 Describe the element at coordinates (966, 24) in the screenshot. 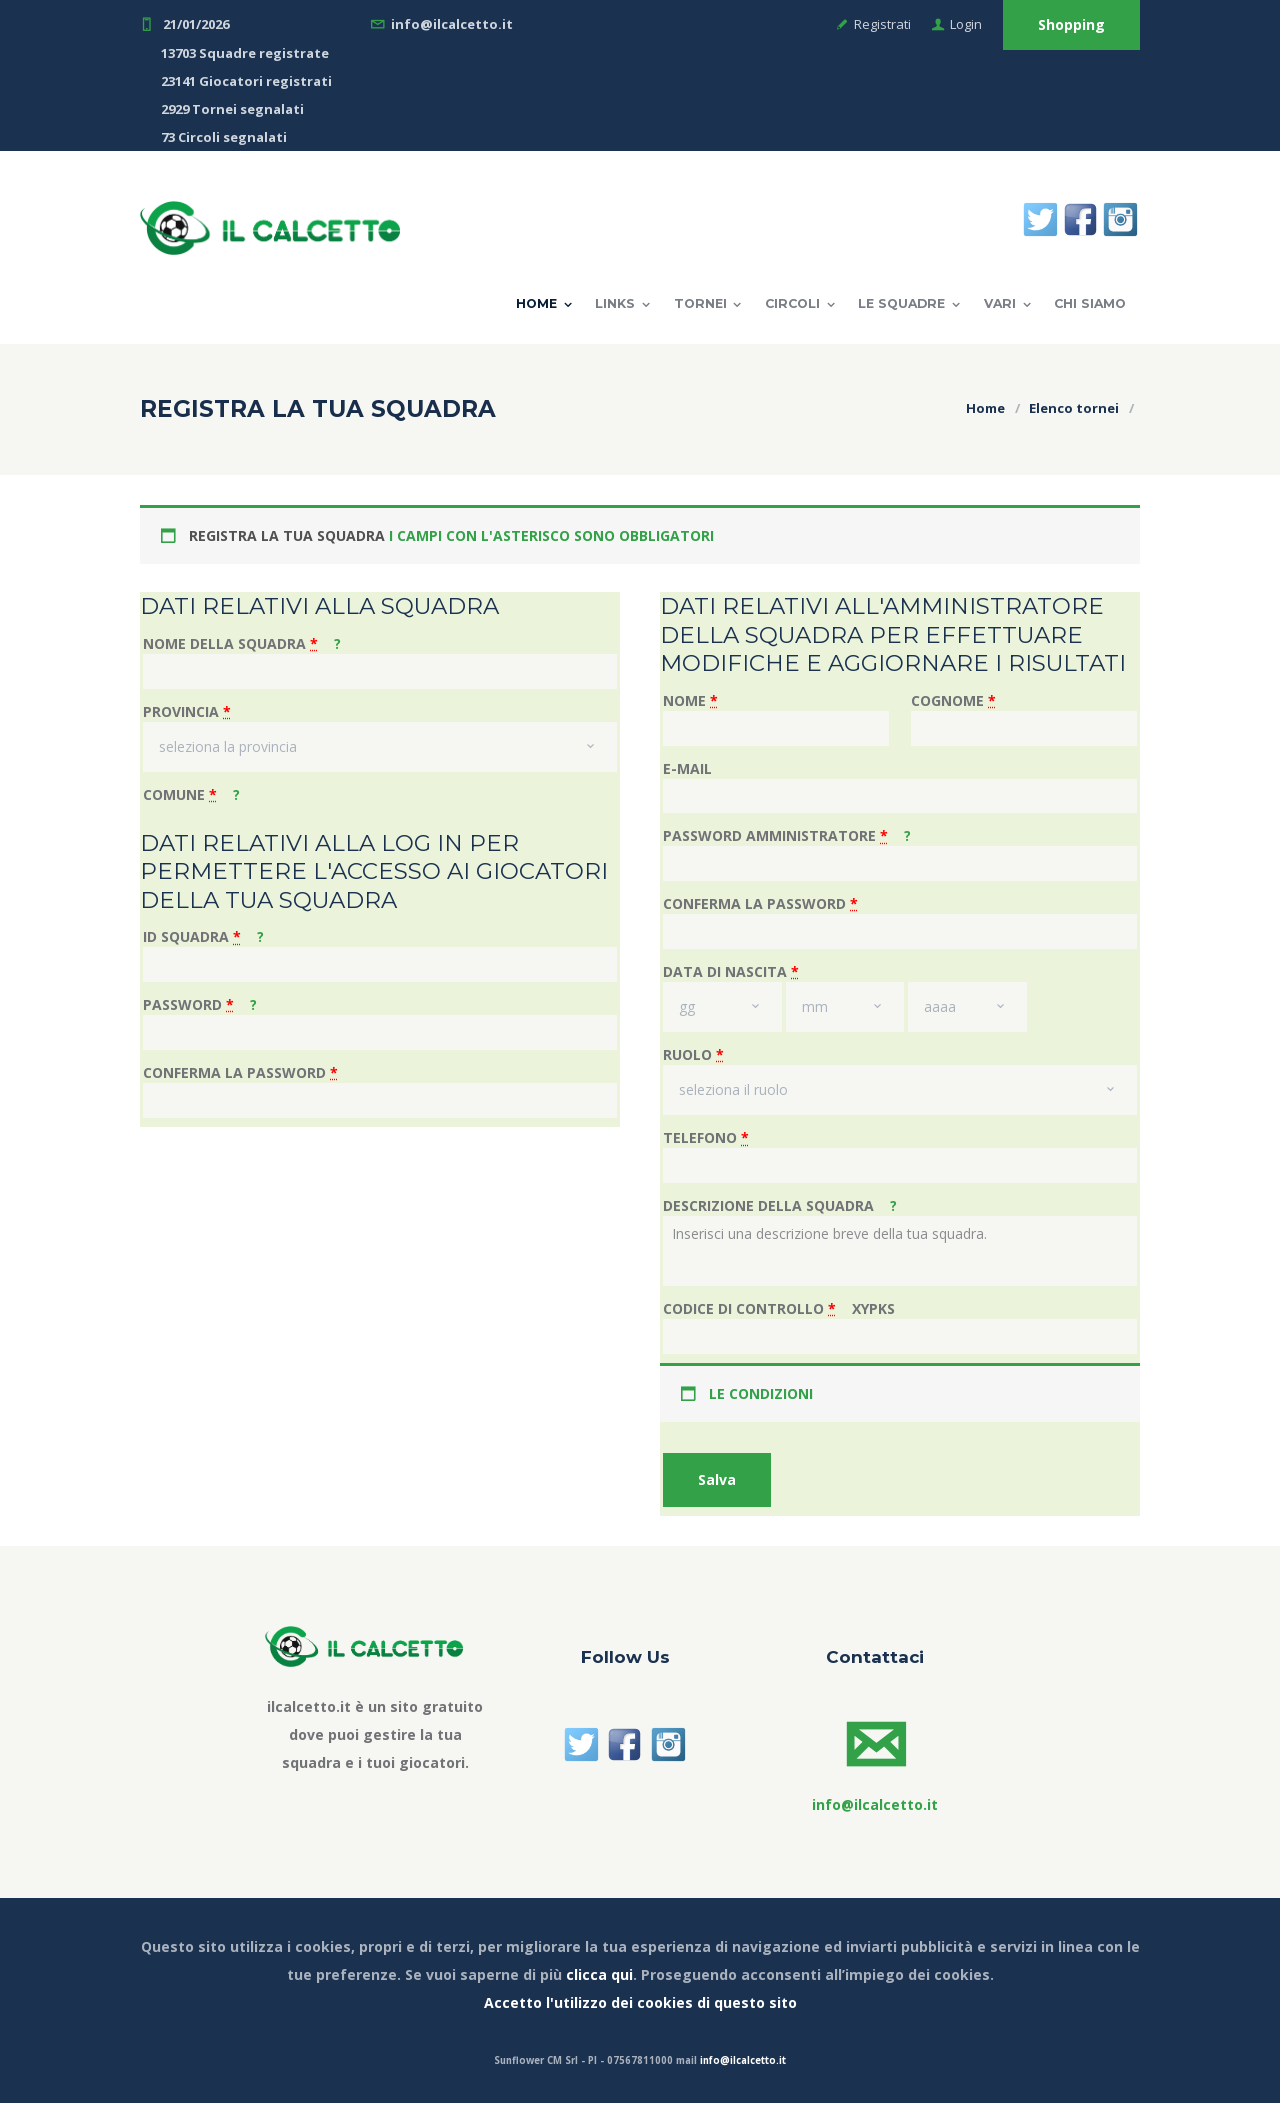

I see `Login` at that location.